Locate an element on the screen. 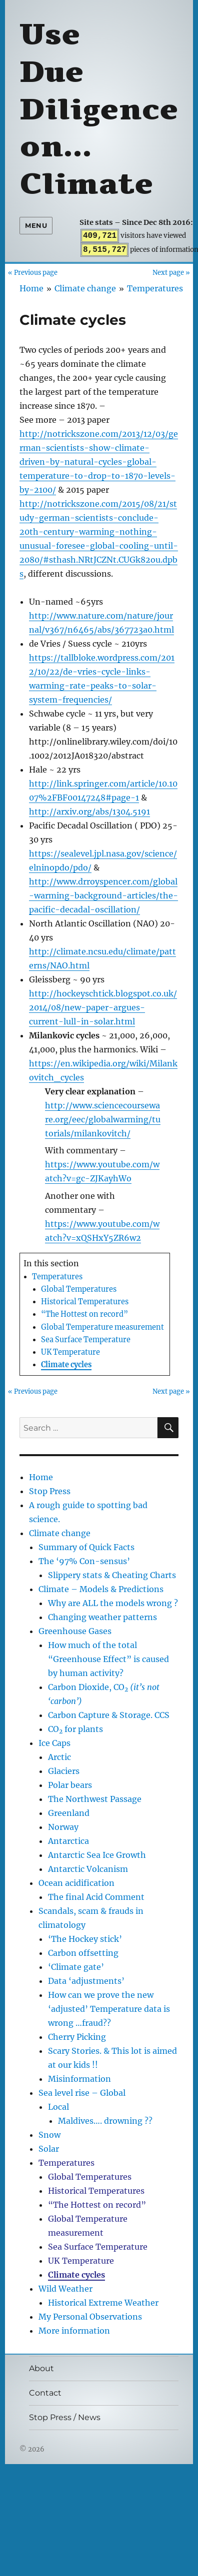 This screenshot has height=2576, width=198. More information is located at coordinates (74, 2331).